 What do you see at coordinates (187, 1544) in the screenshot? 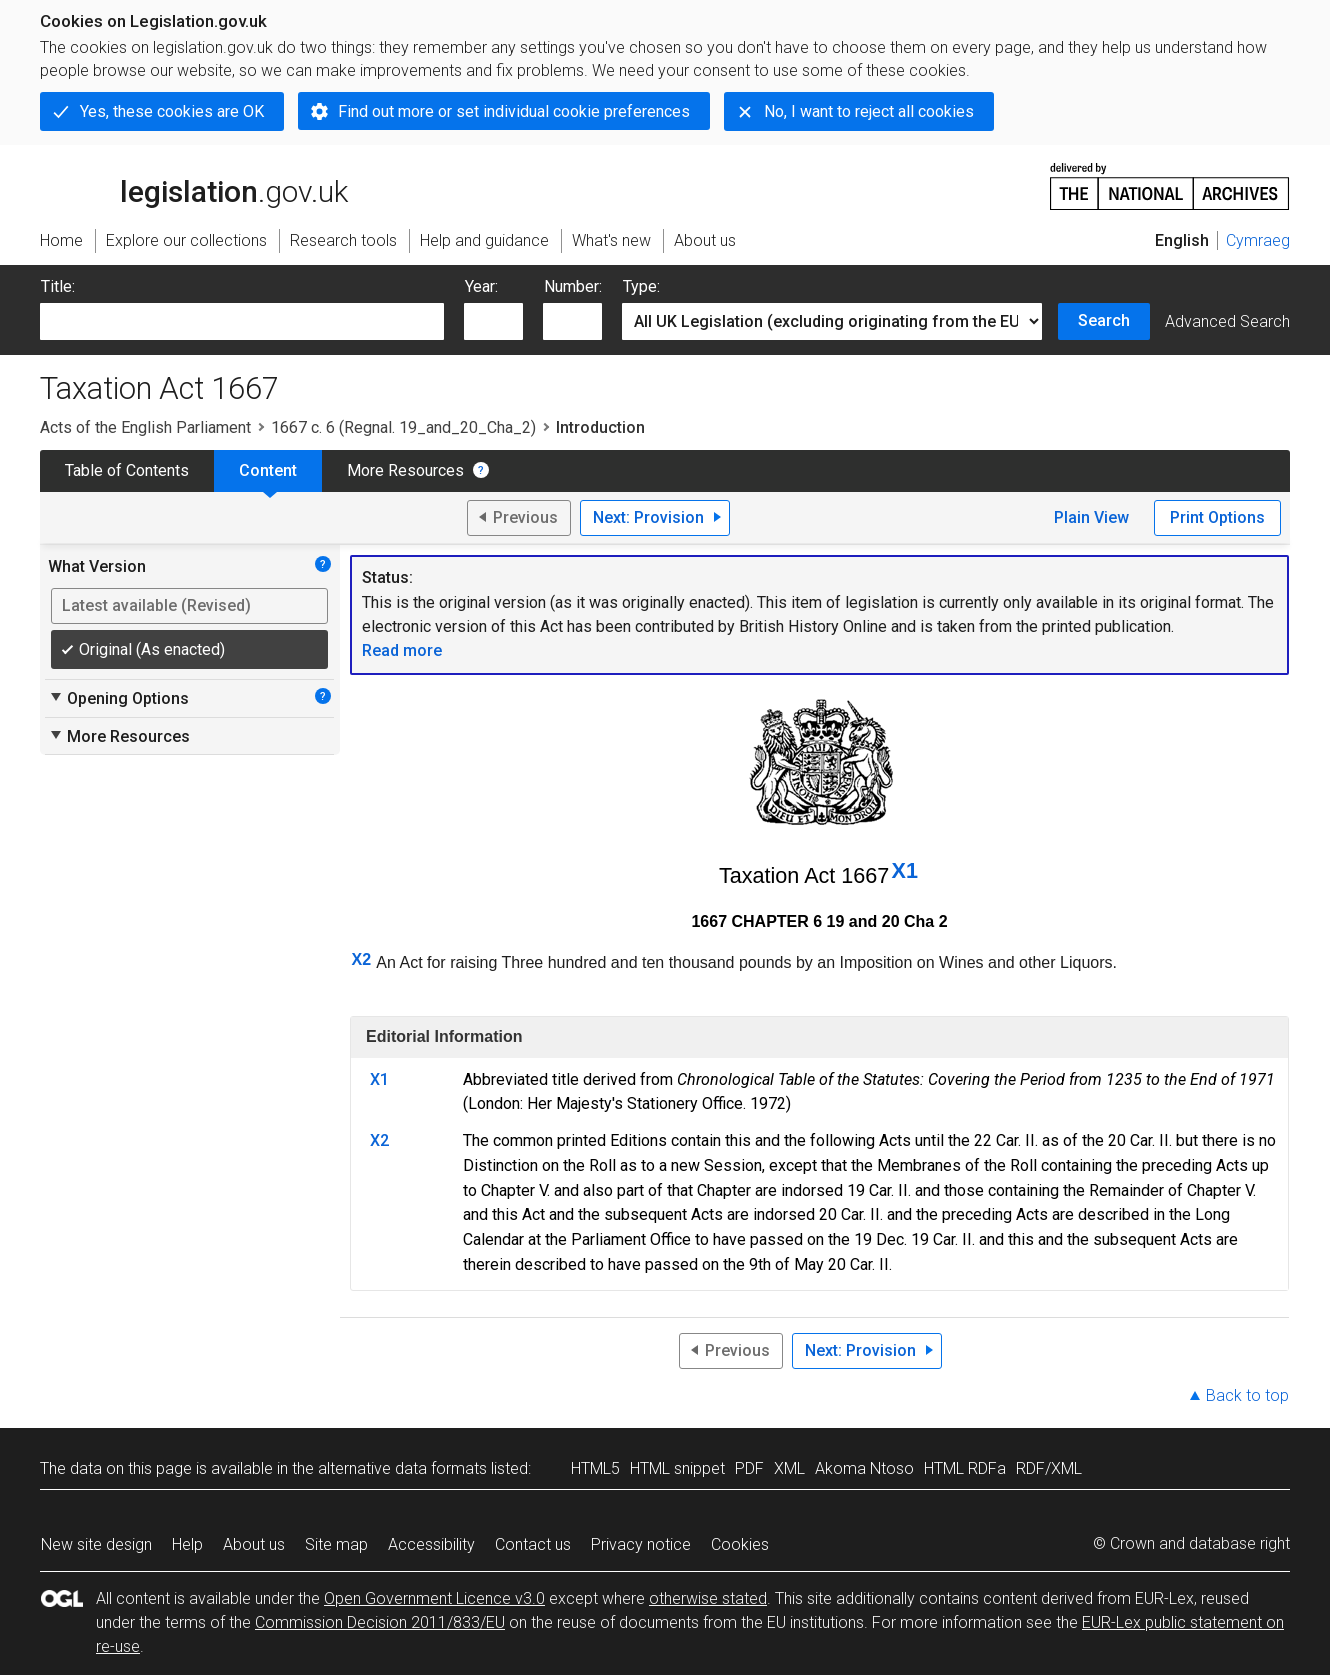
I see `Help` at bounding box center [187, 1544].